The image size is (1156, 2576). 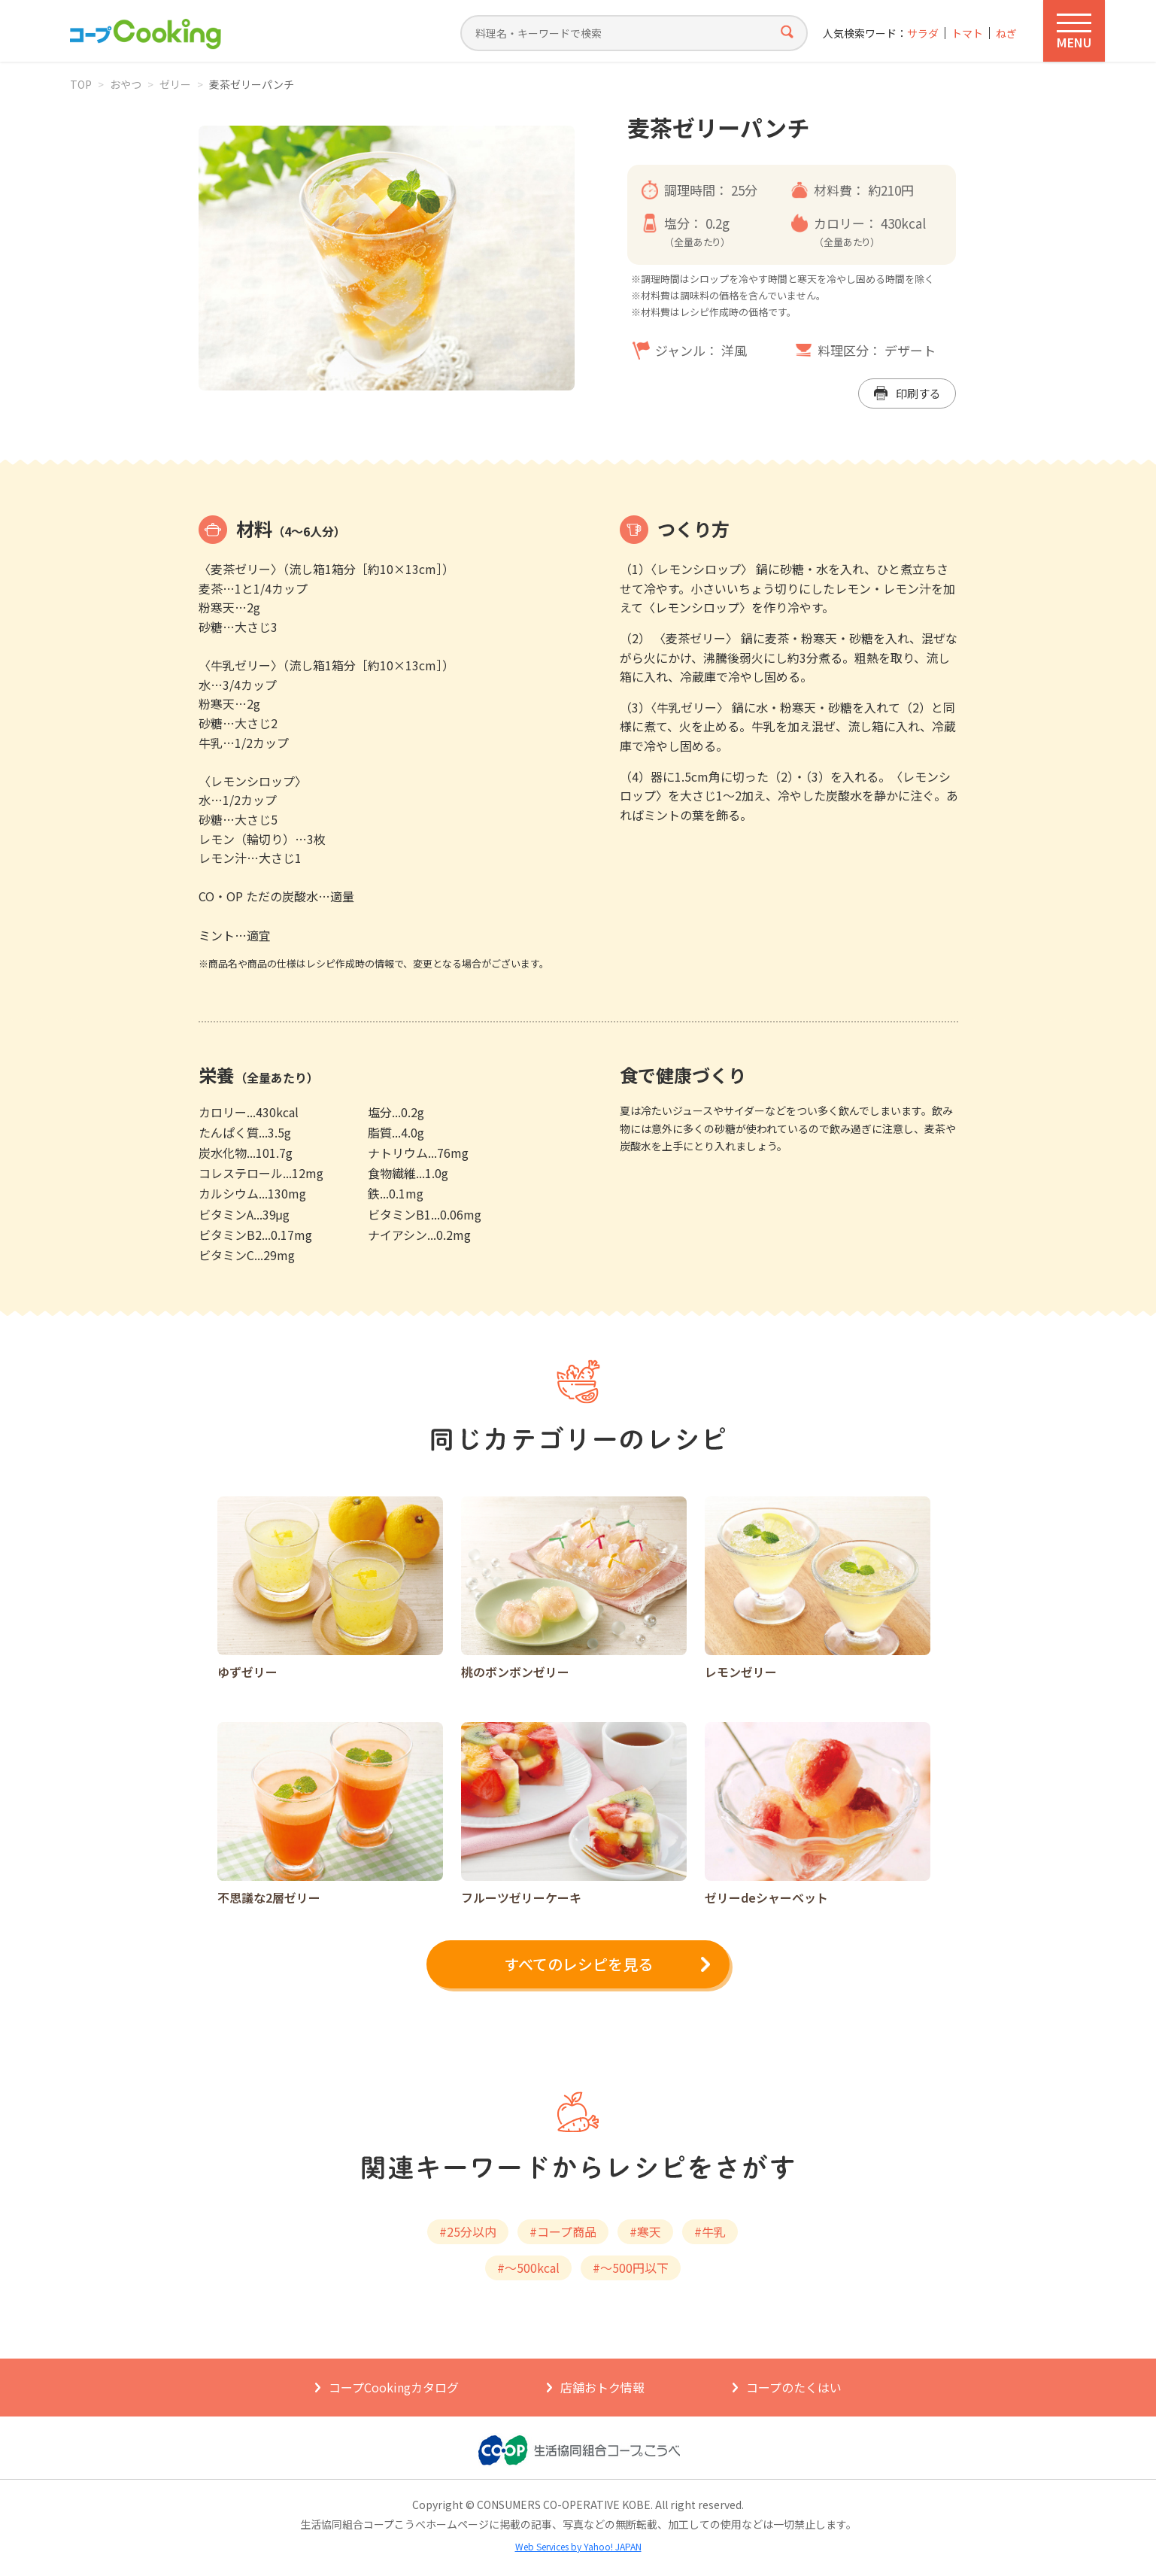 I want to click on #～500kcal, so click(x=528, y=2268).